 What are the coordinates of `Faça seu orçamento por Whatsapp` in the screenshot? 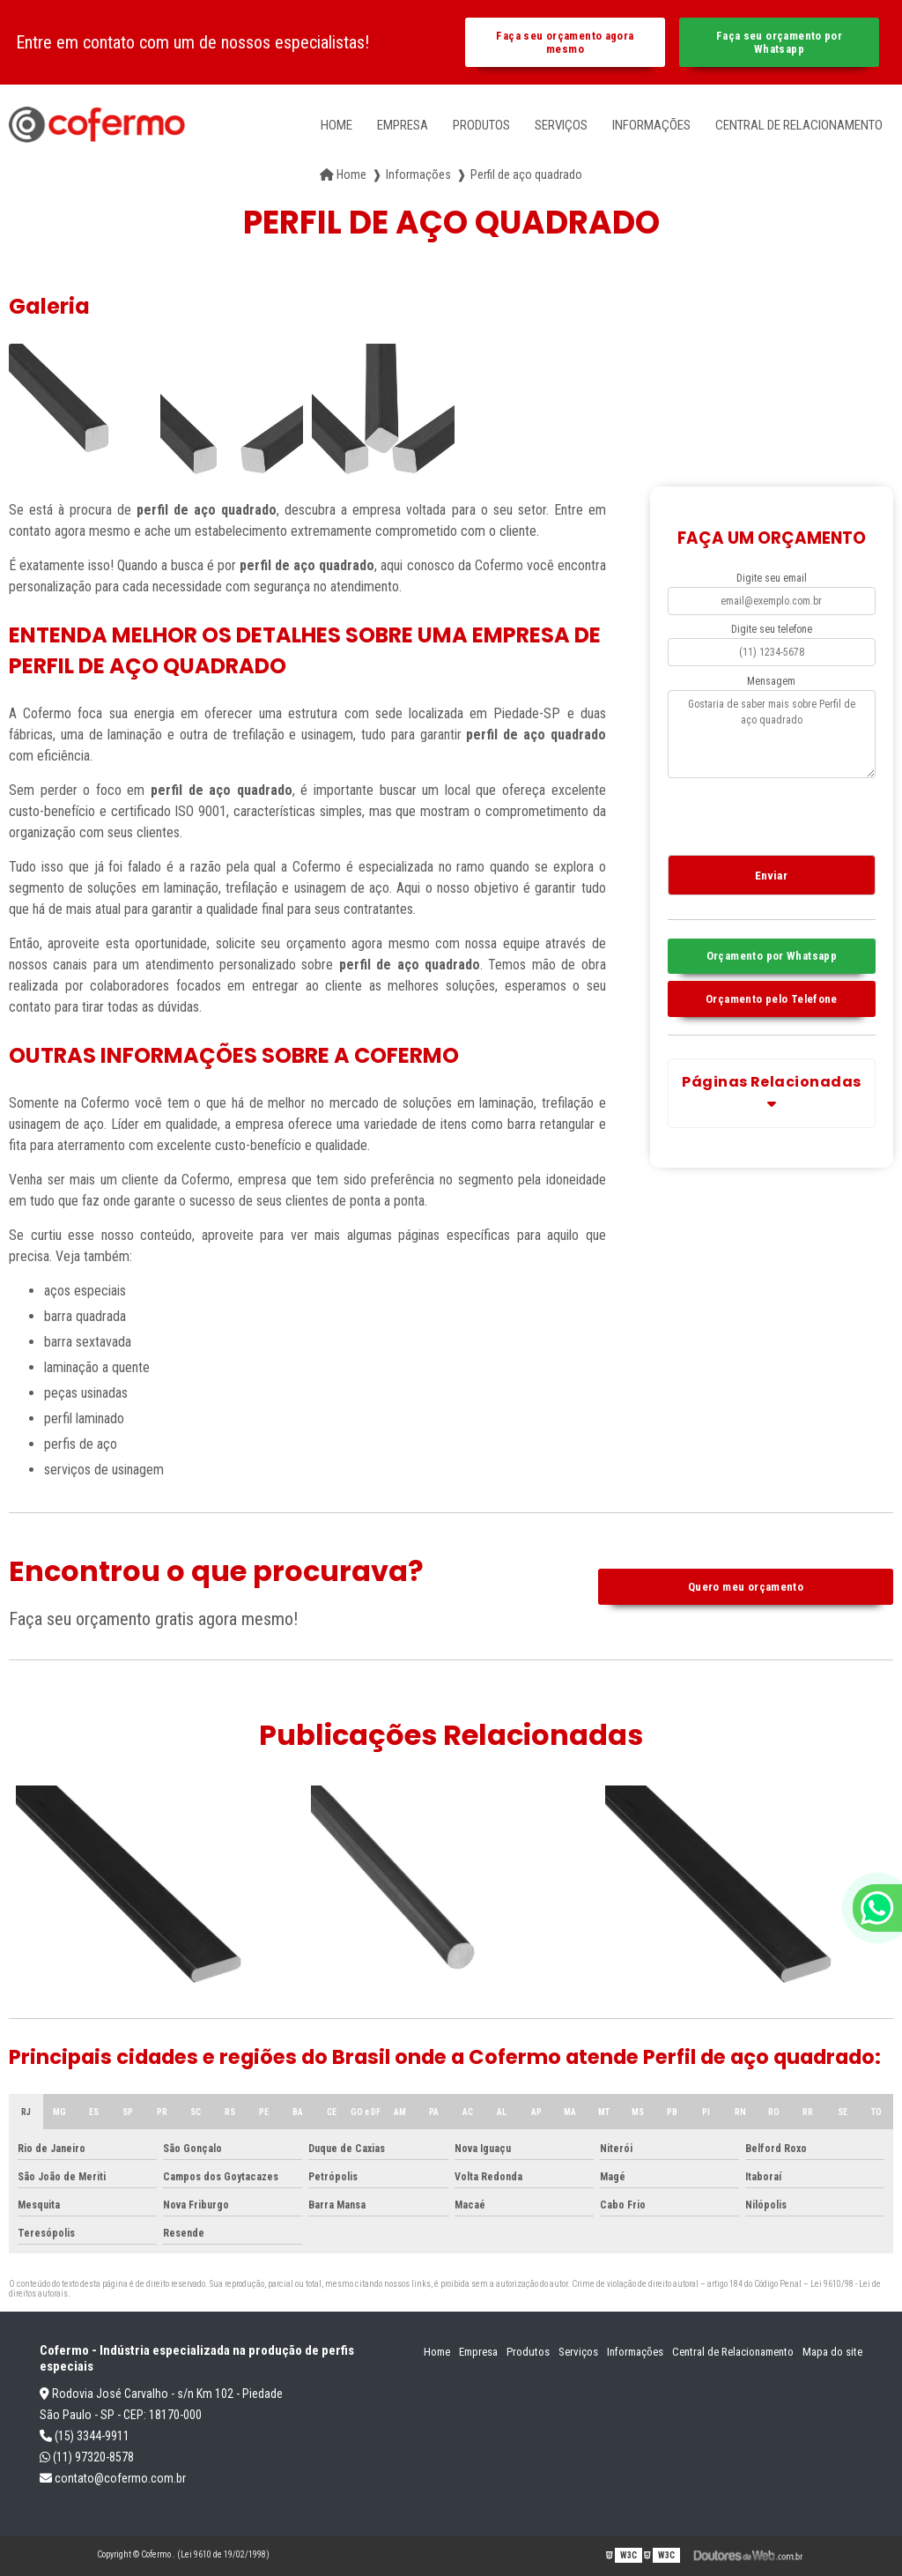 It's located at (779, 42).